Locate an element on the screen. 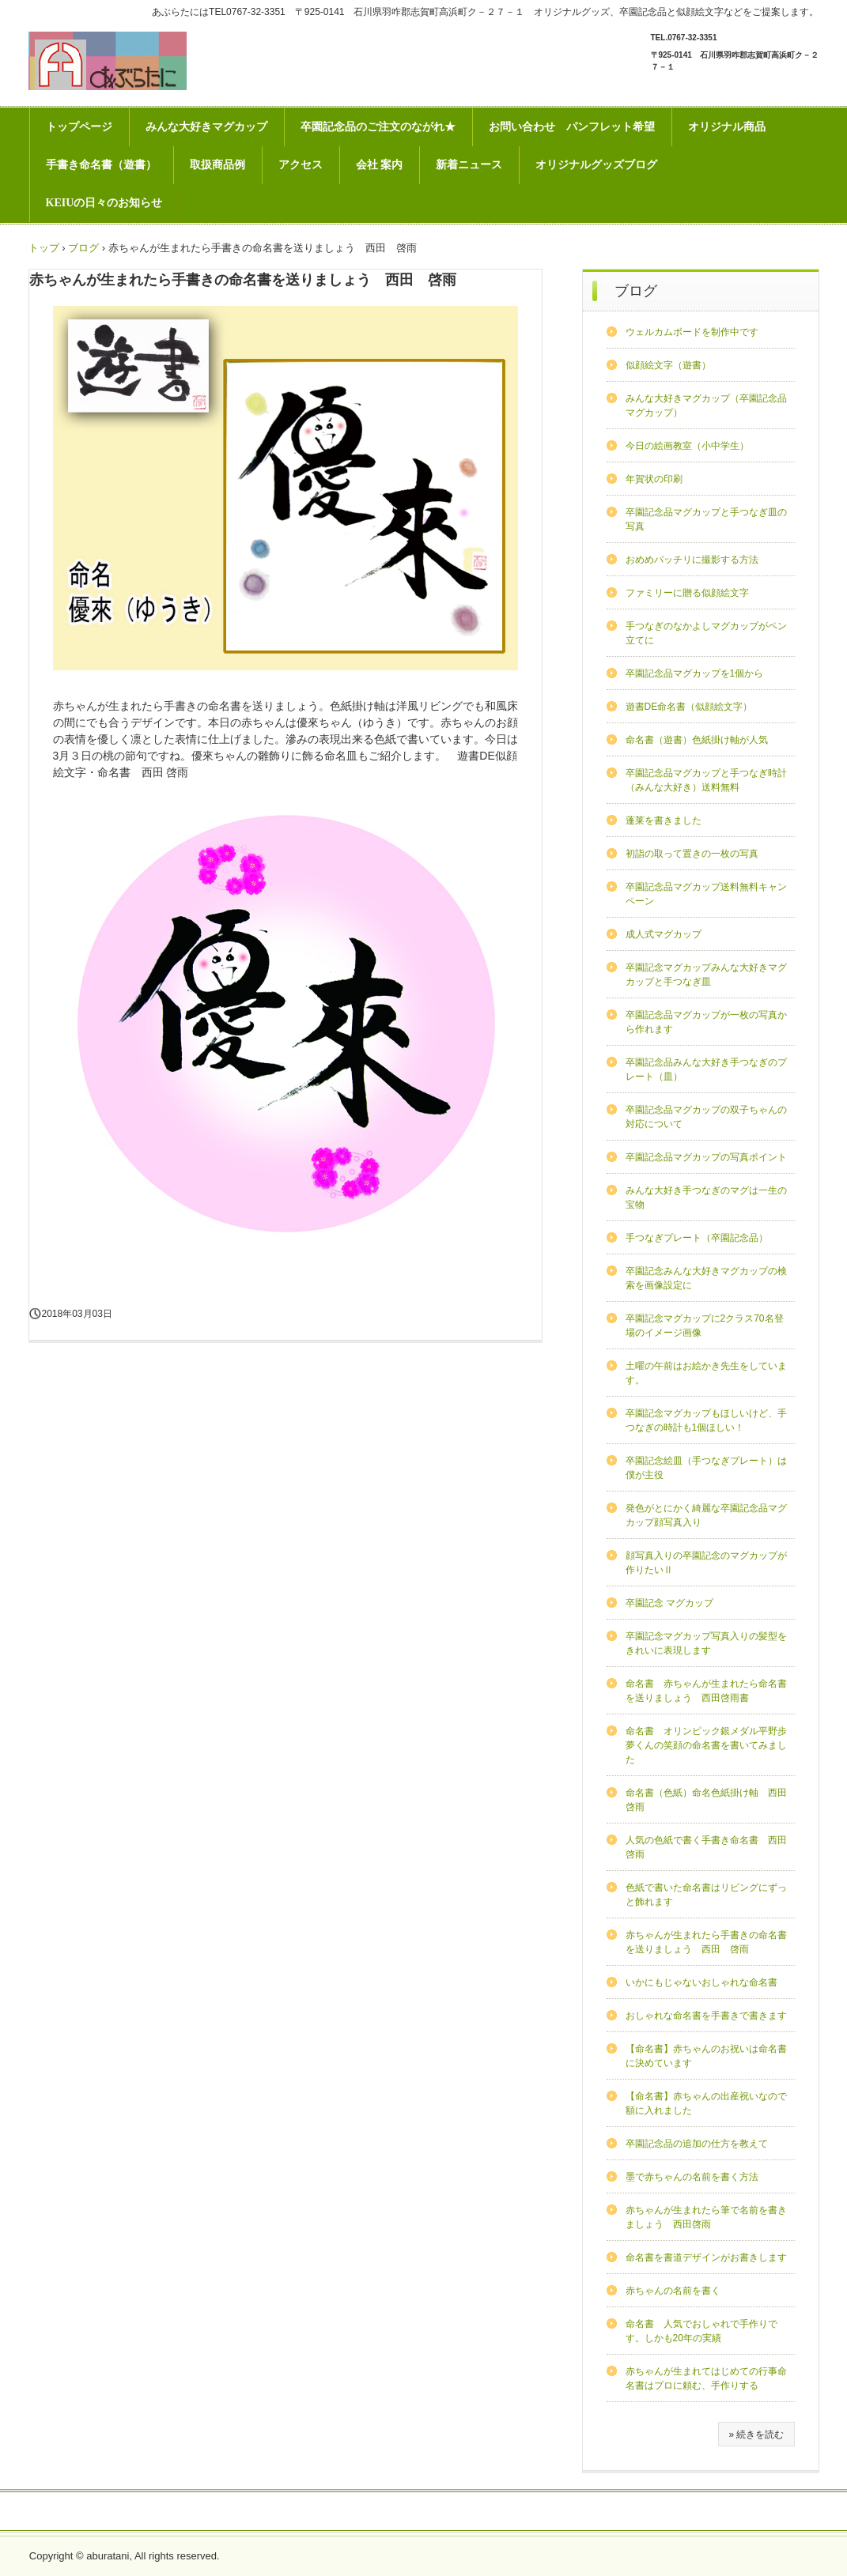 Image resolution: width=847 pixels, height=2576 pixels. 卒園記念品マグカップの双子ちゃんの対応について is located at coordinates (706, 1117).